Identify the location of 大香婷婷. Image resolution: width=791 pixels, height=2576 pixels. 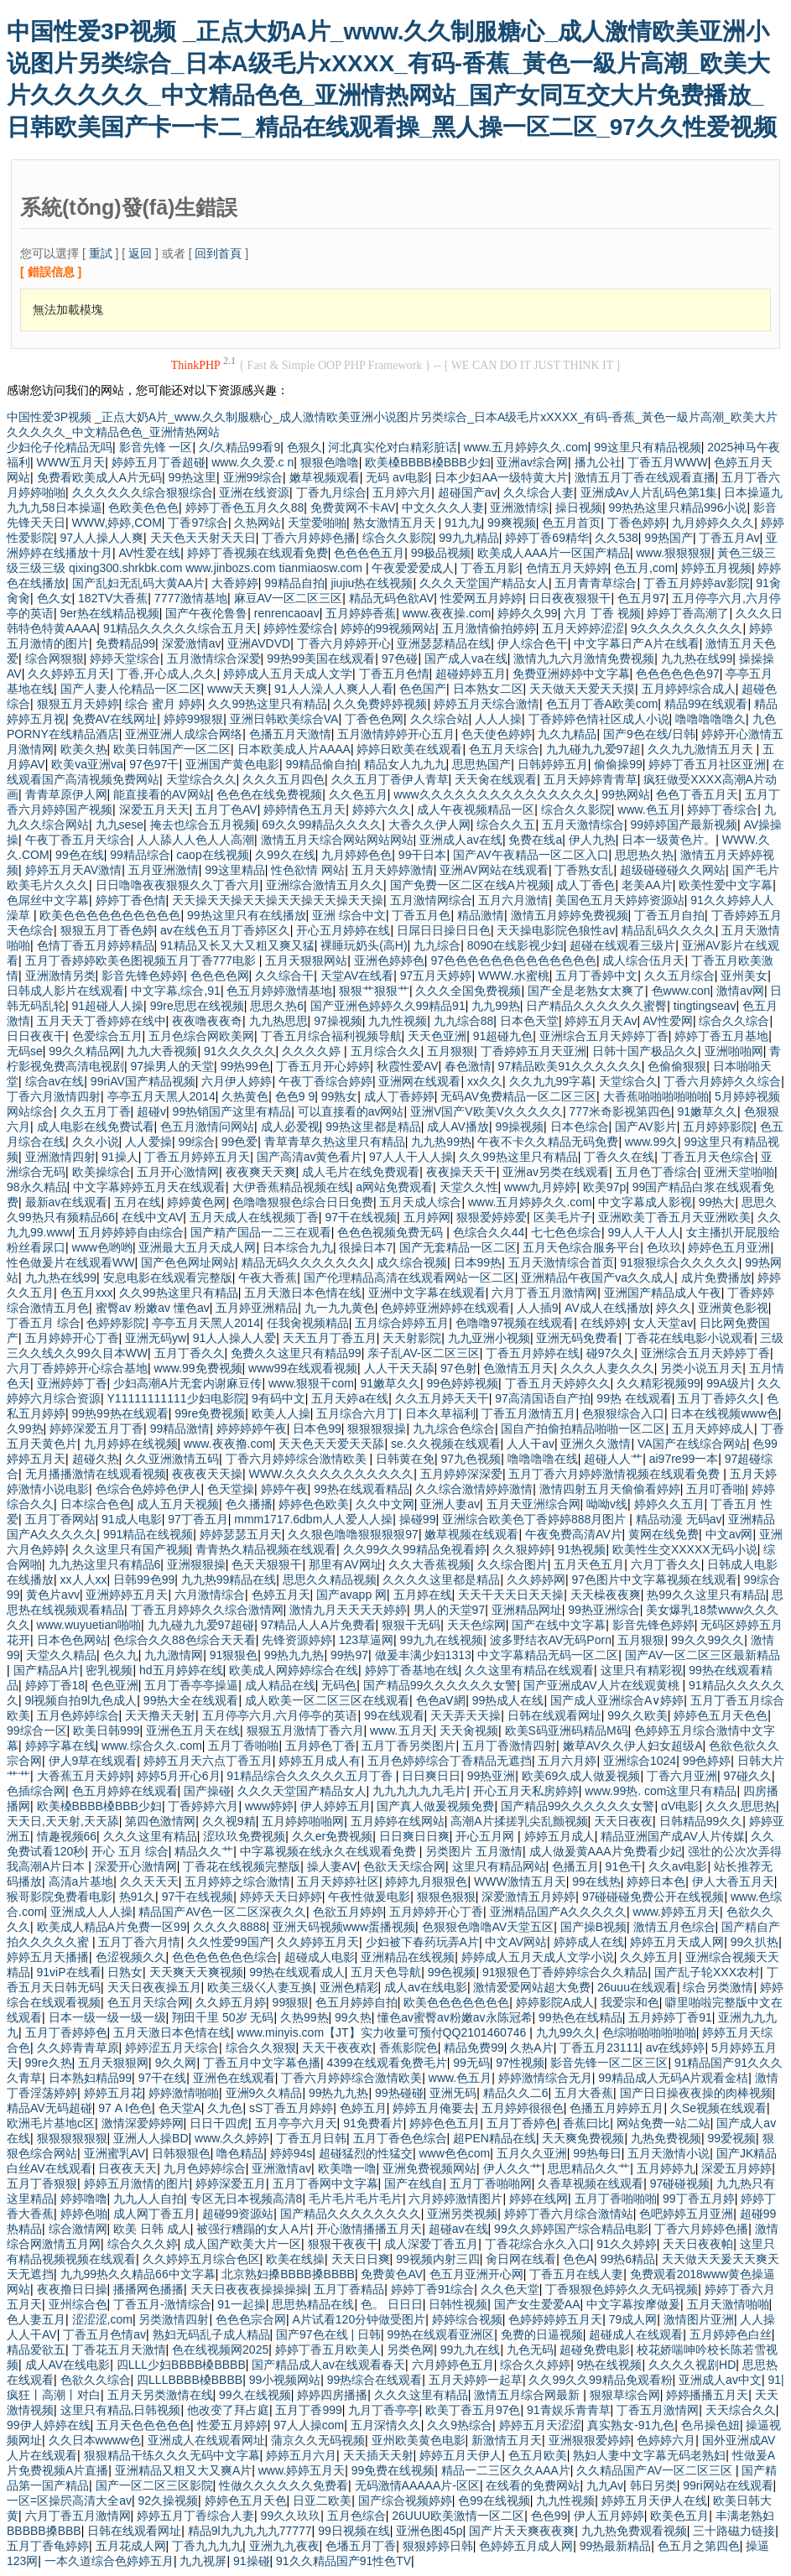
(234, 583).